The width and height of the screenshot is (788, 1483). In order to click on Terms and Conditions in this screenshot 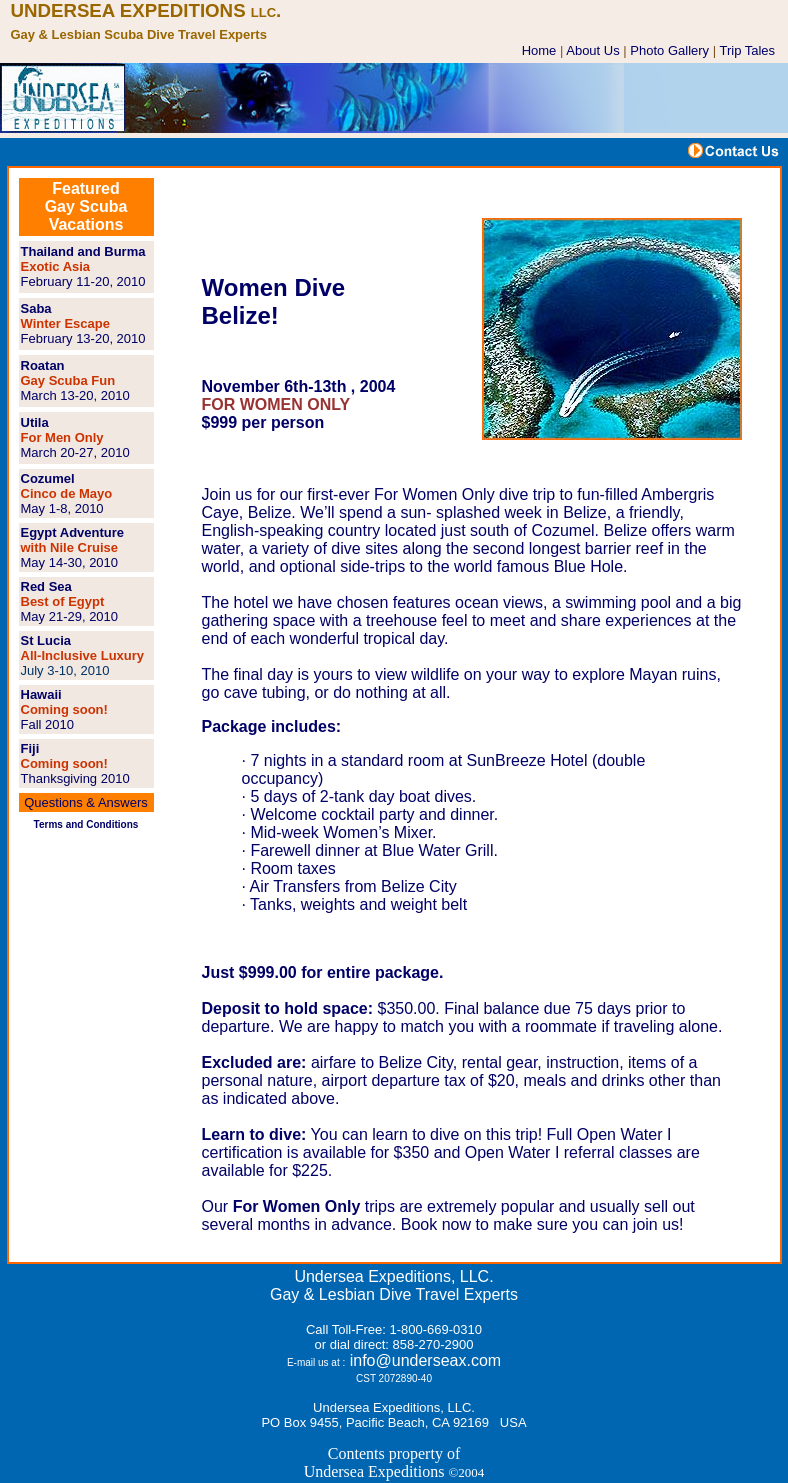, I will do `click(86, 824)`.